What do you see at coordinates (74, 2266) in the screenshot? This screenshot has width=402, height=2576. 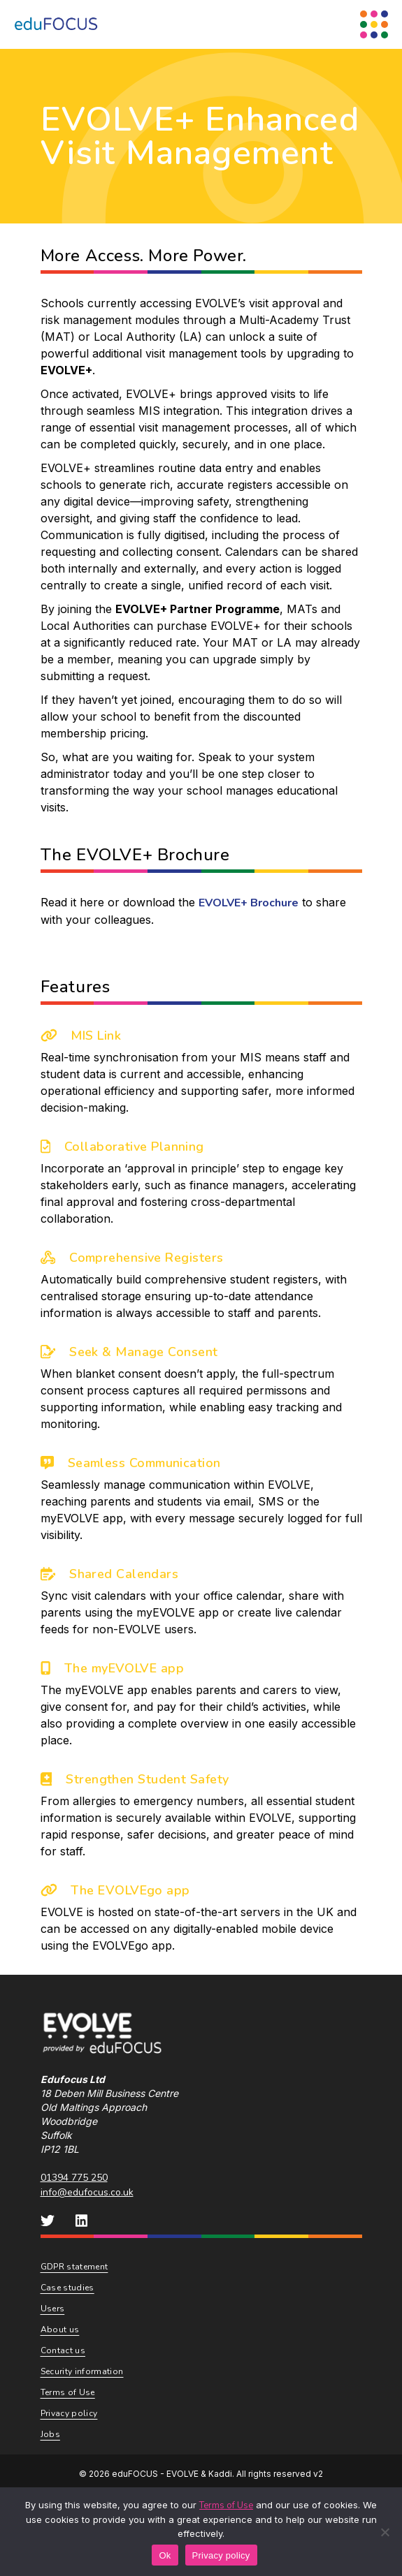 I see `GDPR statement` at bounding box center [74, 2266].